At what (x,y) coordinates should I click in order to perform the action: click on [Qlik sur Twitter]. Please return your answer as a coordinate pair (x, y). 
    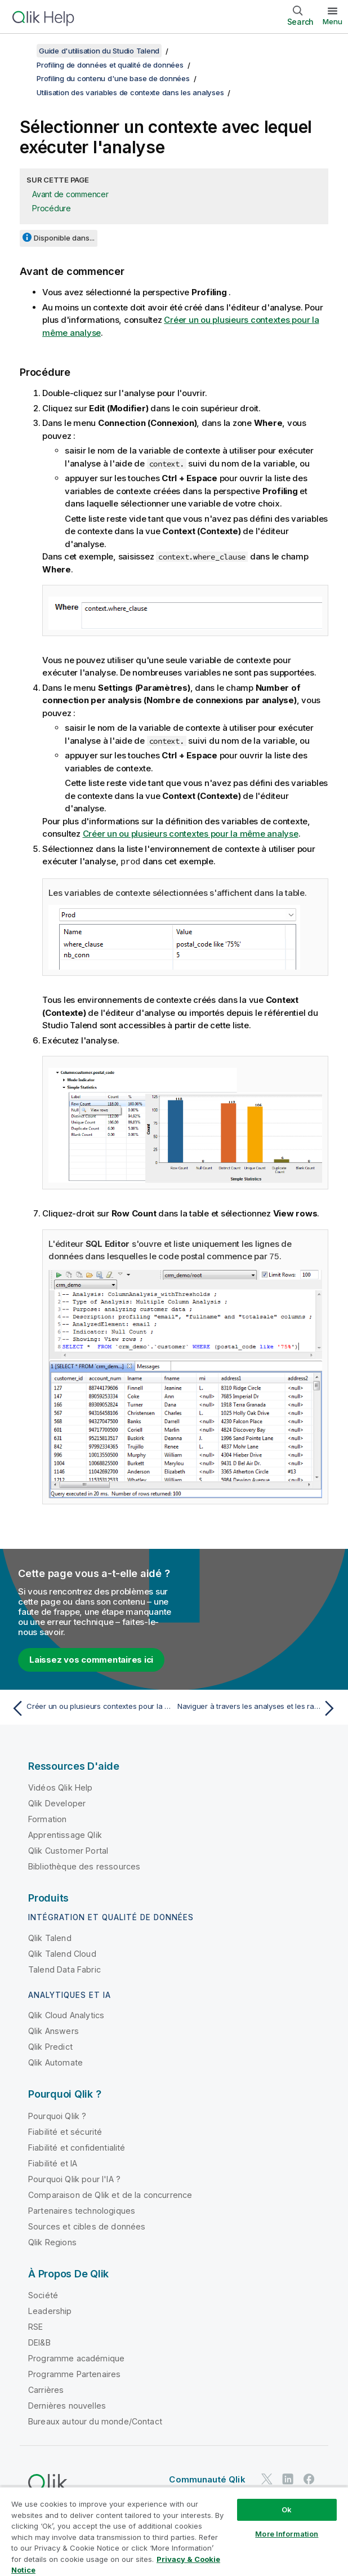
    Looking at the image, I should click on (266, 2477).